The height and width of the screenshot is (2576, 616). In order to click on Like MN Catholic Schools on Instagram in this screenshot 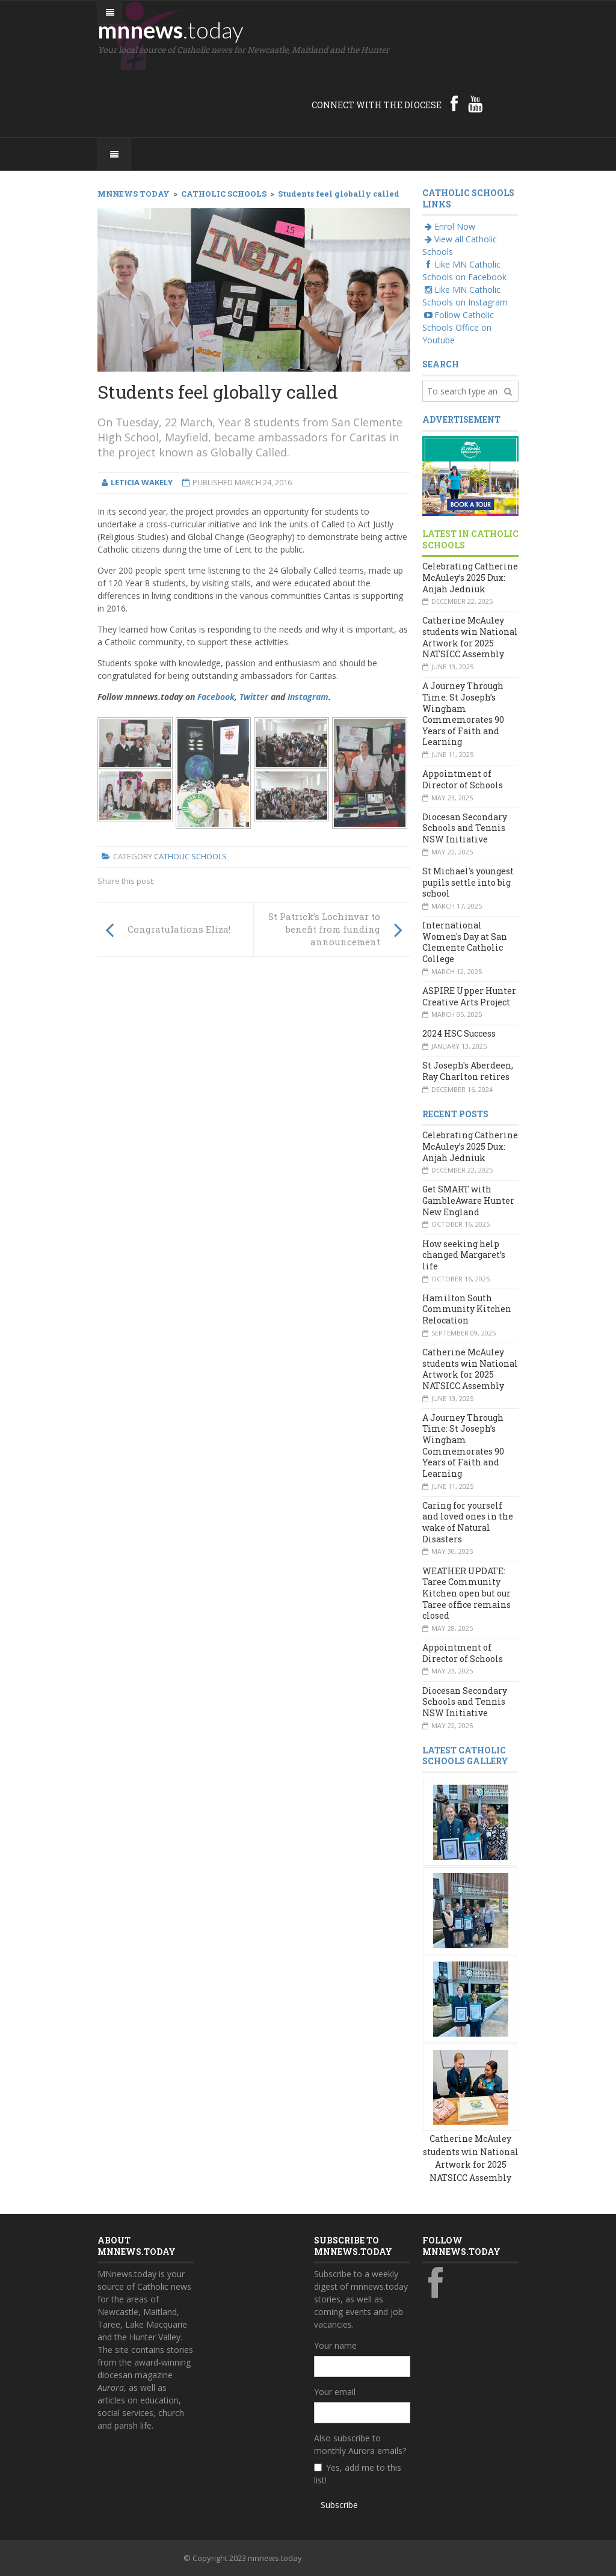, I will do `click(465, 296)`.